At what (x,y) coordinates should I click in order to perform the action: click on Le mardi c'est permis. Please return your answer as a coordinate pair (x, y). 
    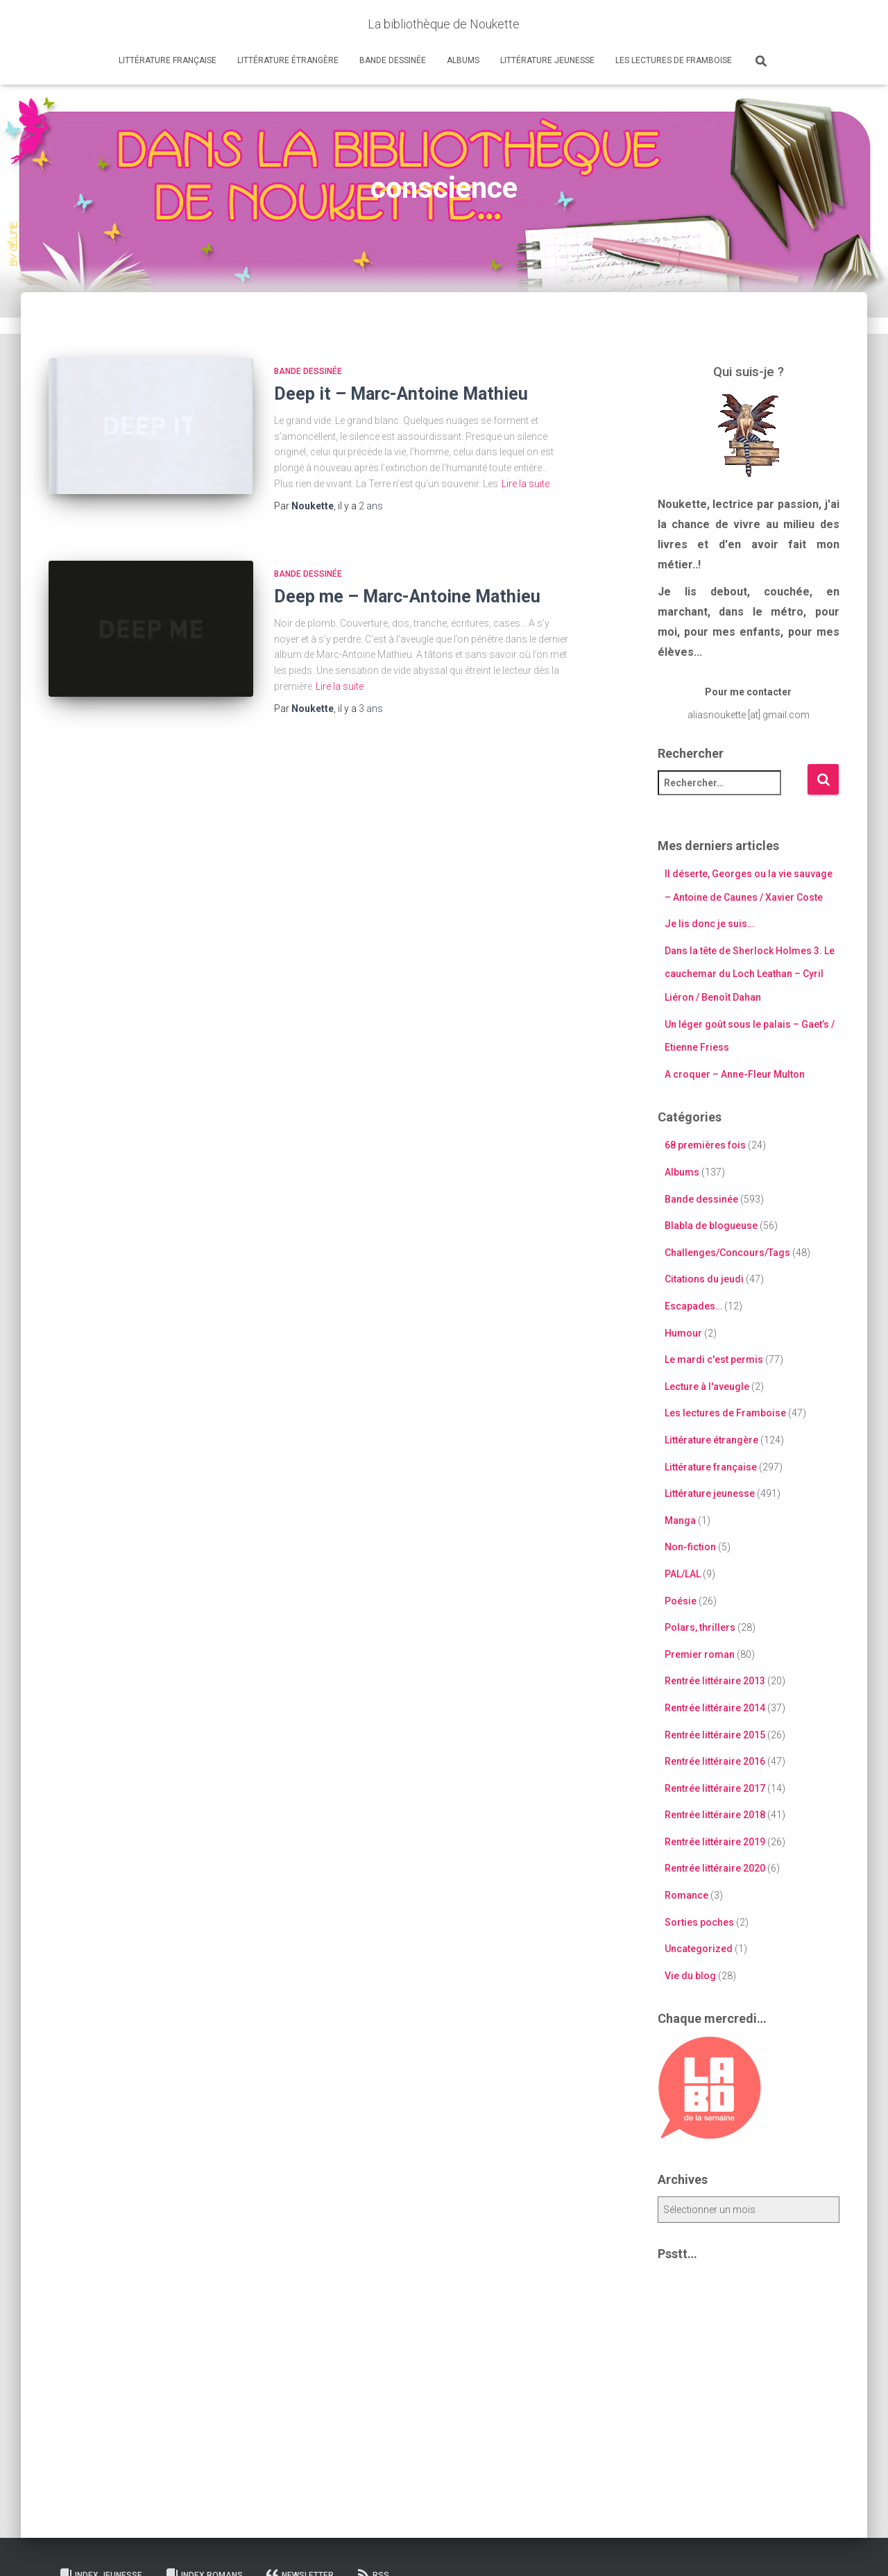
    Looking at the image, I should click on (714, 1359).